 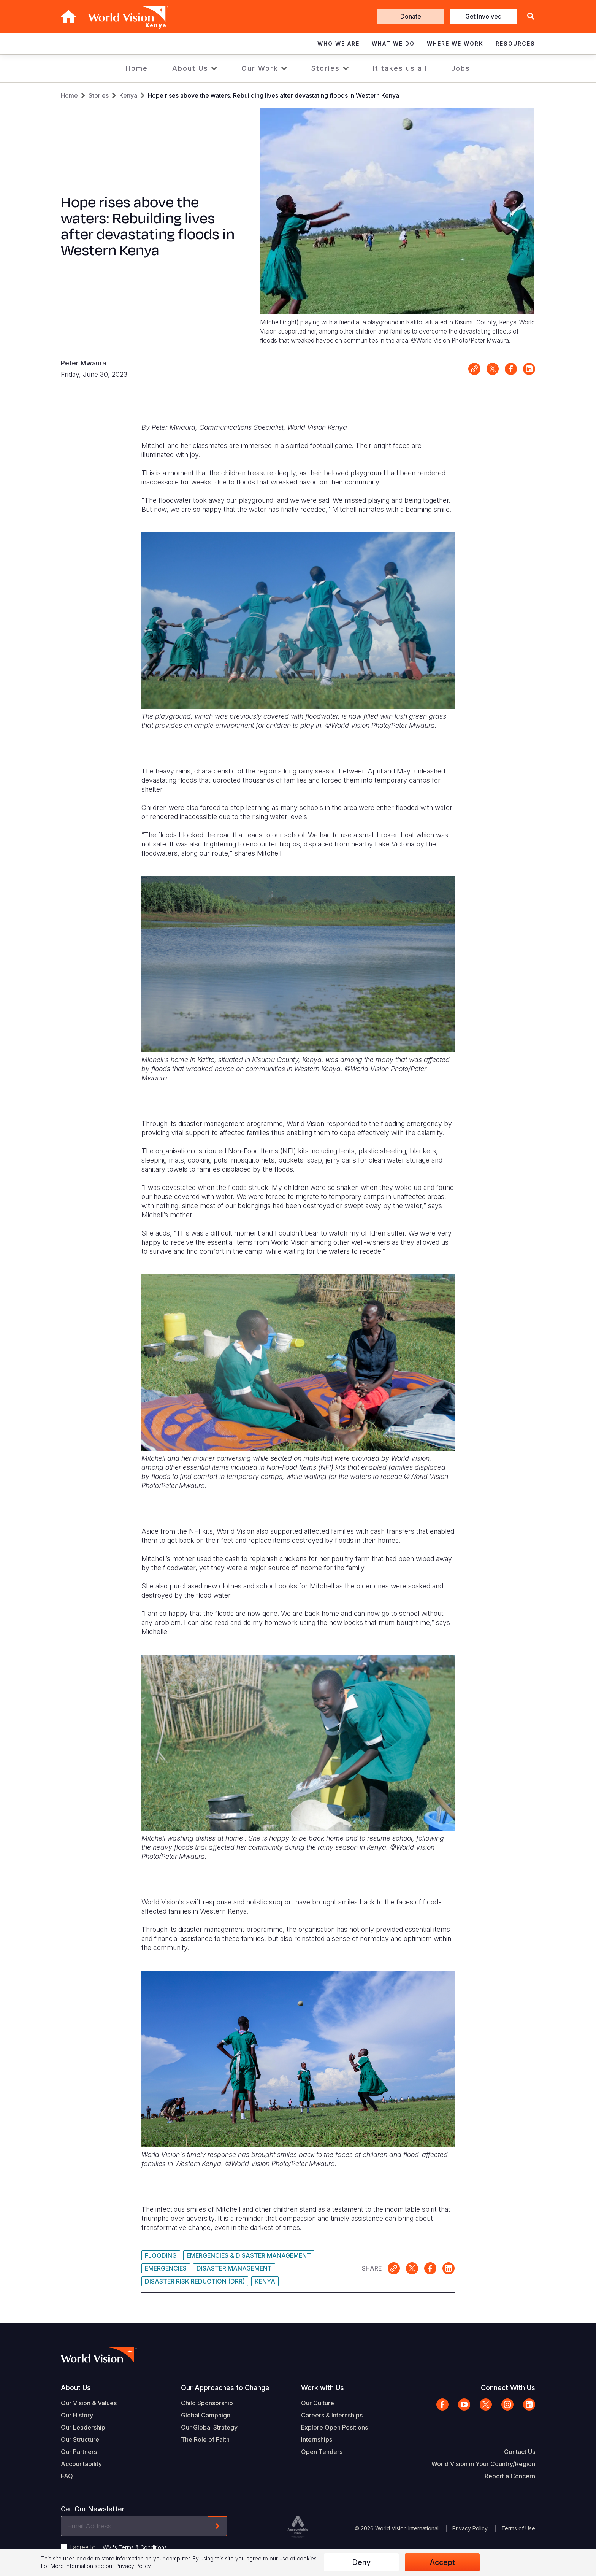 I want to click on Deny, so click(x=361, y=2562).